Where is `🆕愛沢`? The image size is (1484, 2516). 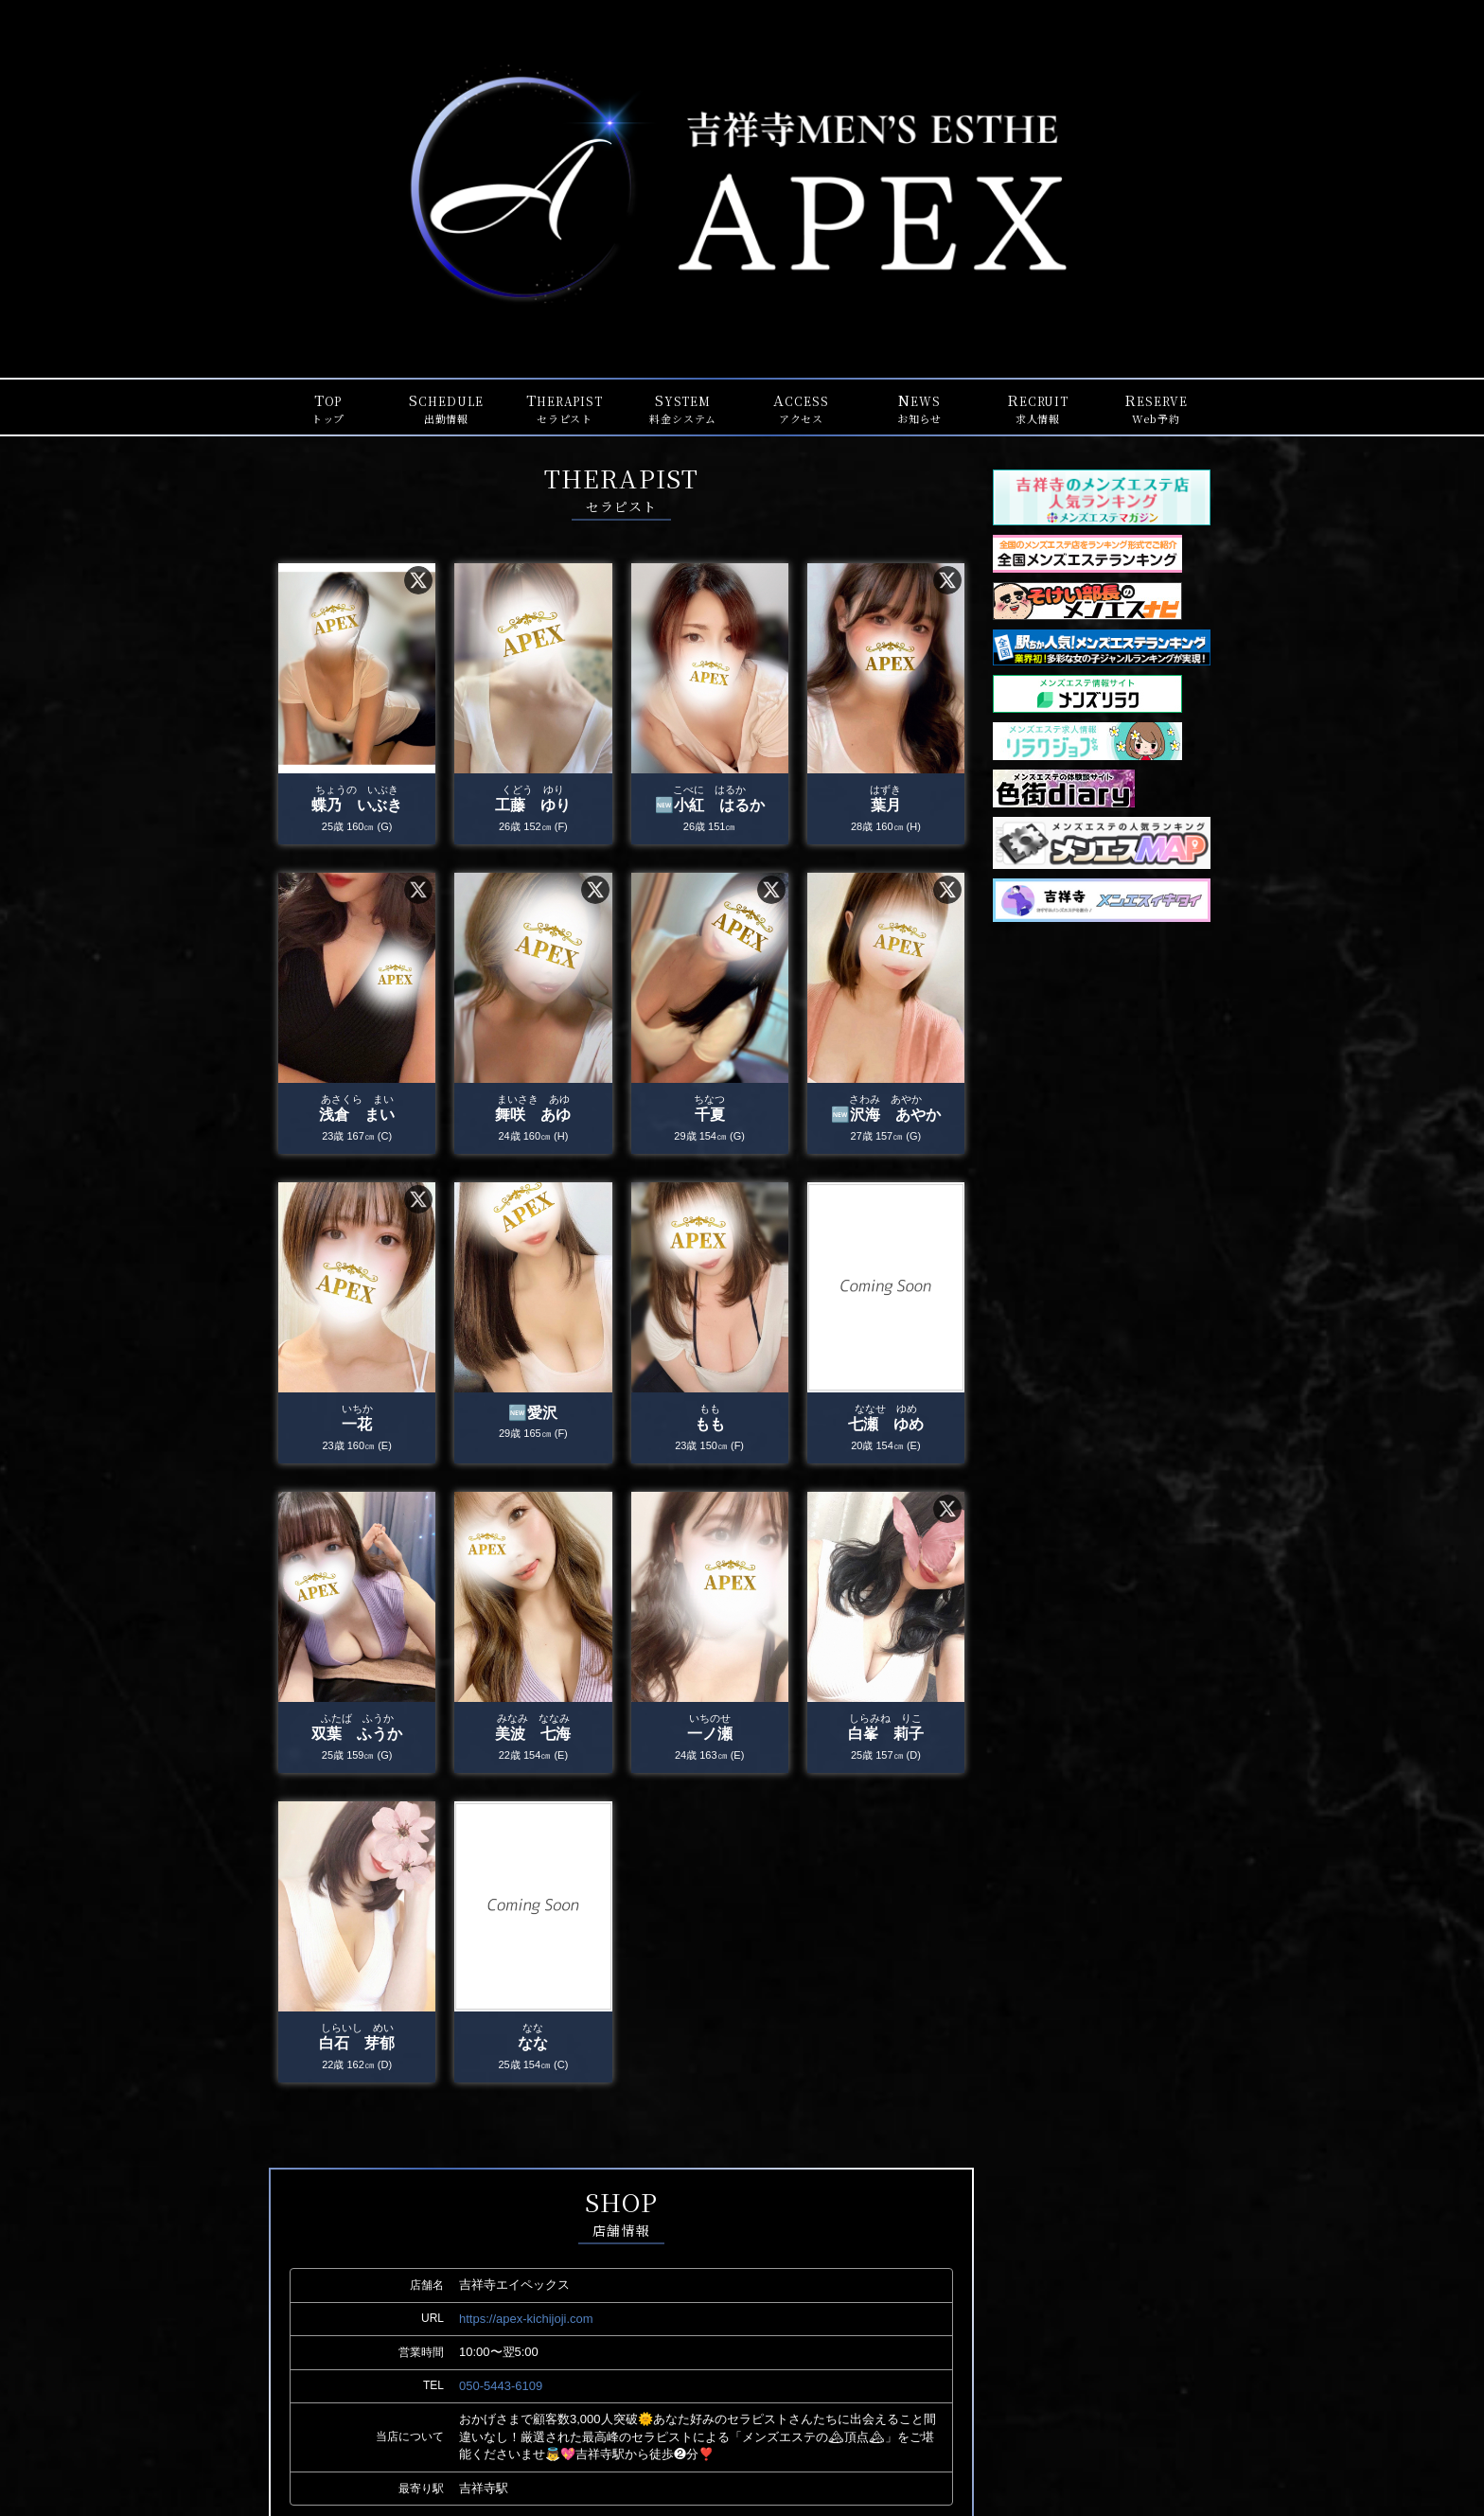 🆕愛沢 is located at coordinates (532, 1415).